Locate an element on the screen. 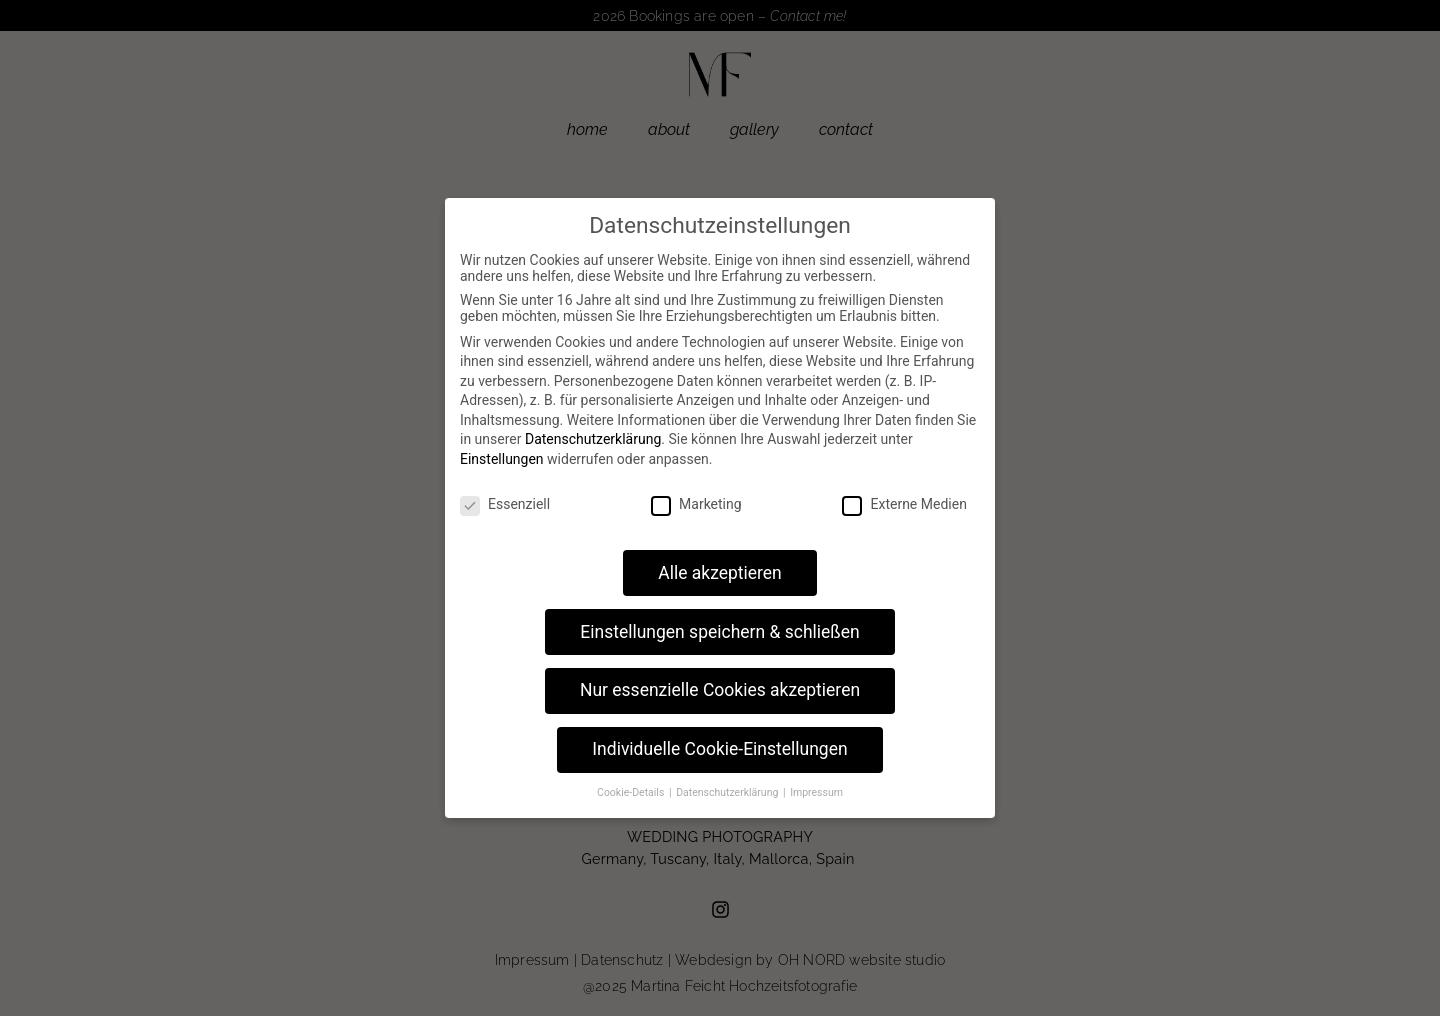  Cookie-Details [button] is located at coordinates (632, 792).